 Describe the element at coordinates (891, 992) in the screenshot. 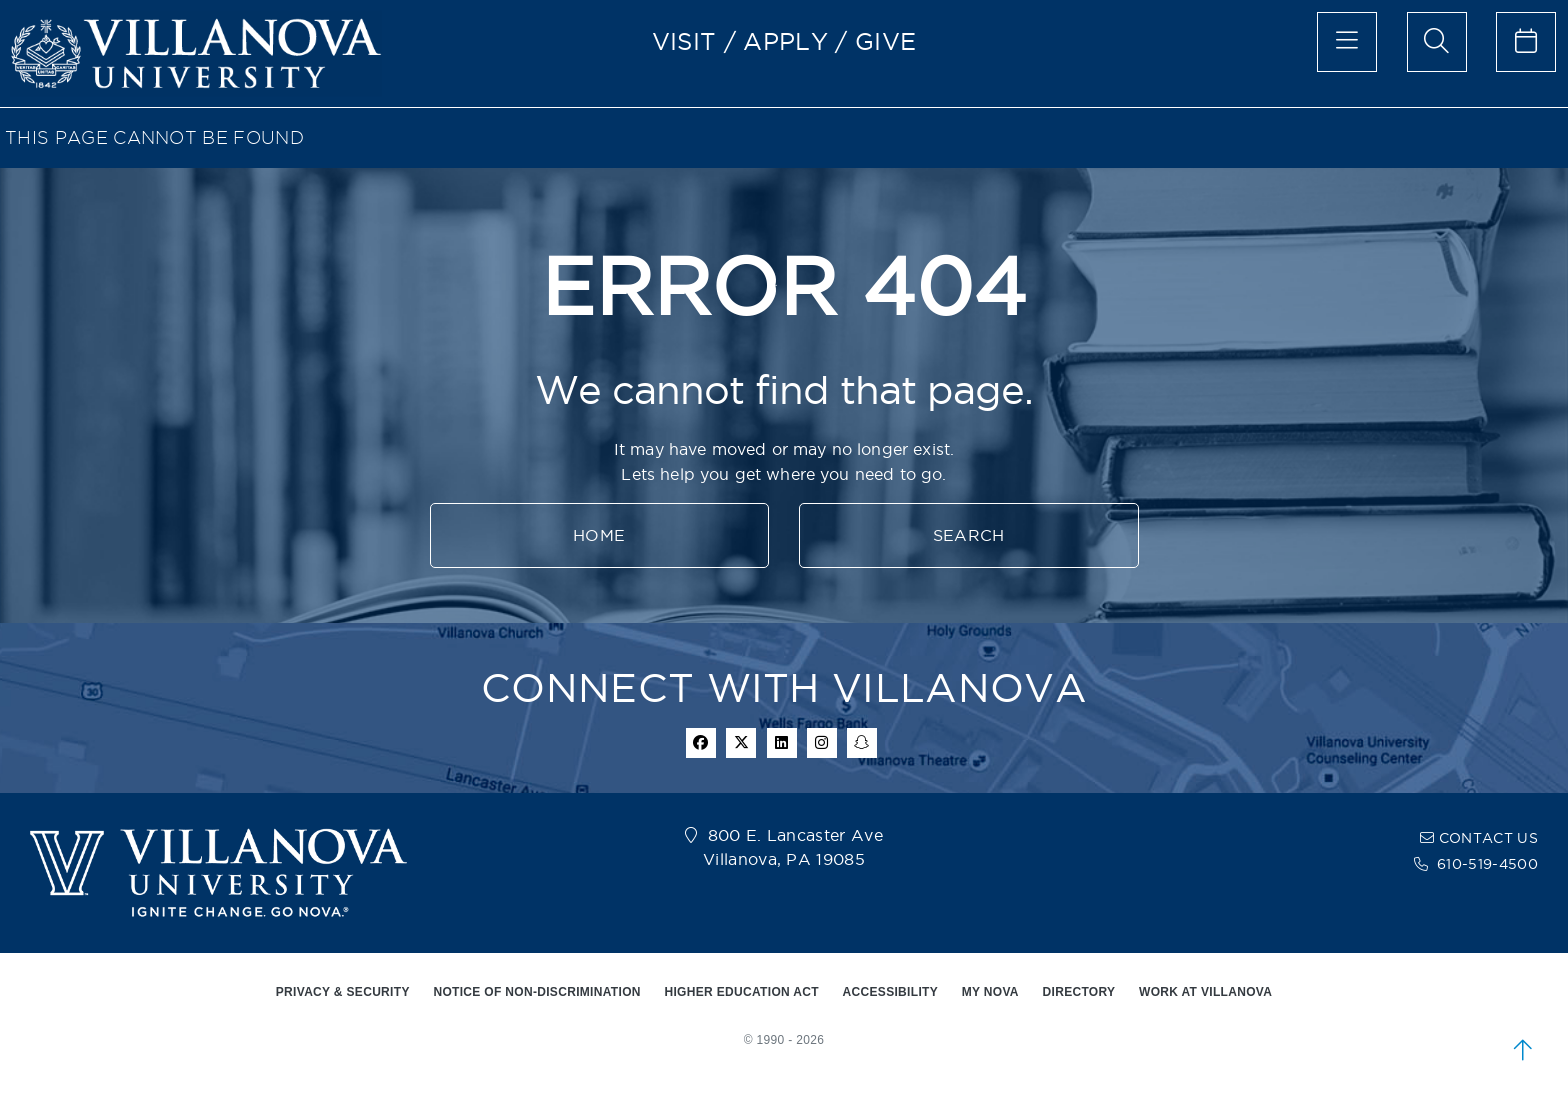

I see `ACCESSIBILITY` at that location.